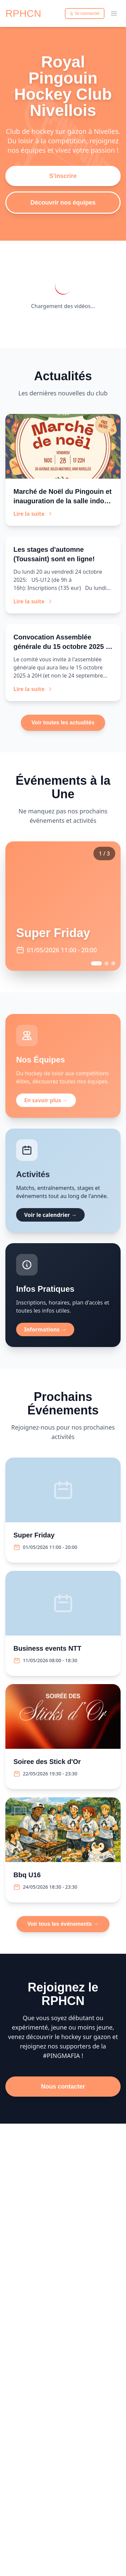 The image size is (126, 2576). Describe the element at coordinates (96, 963) in the screenshot. I see `[Go to event 1]` at that location.